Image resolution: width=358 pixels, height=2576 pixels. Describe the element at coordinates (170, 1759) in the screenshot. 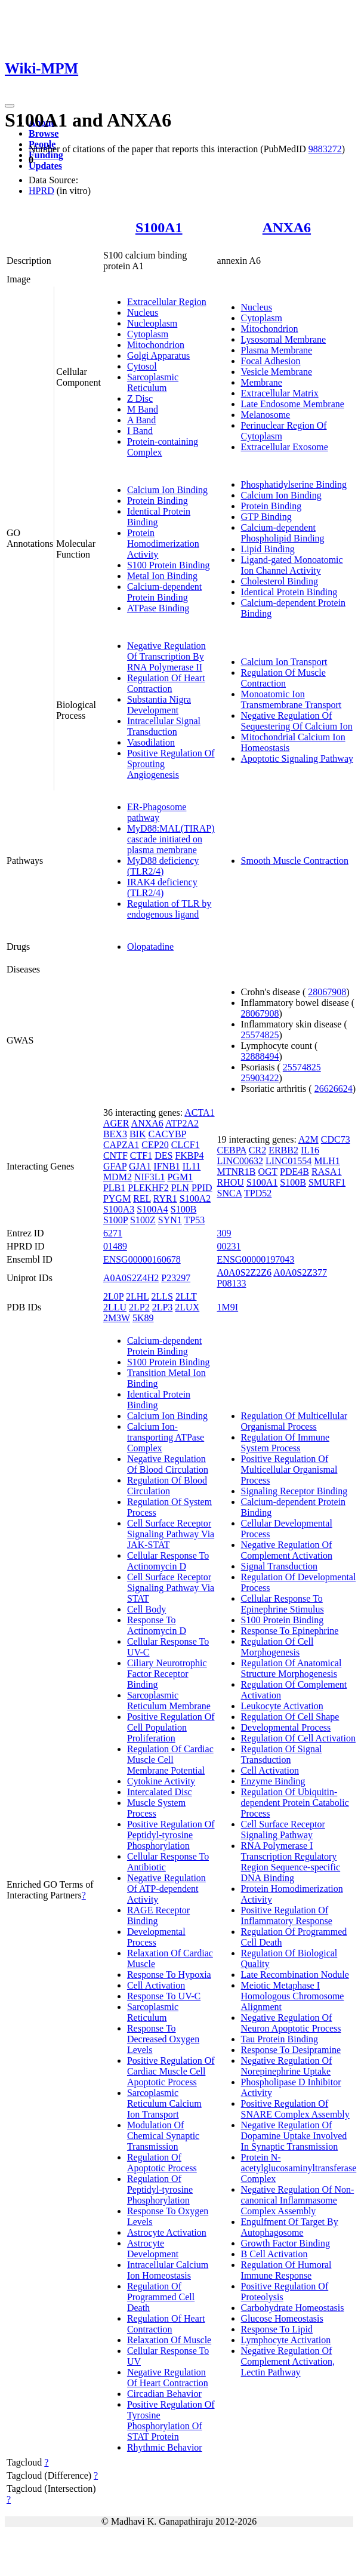

I see `Regulation Of Cardiac Muscle Cell Membrane Potential` at that location.